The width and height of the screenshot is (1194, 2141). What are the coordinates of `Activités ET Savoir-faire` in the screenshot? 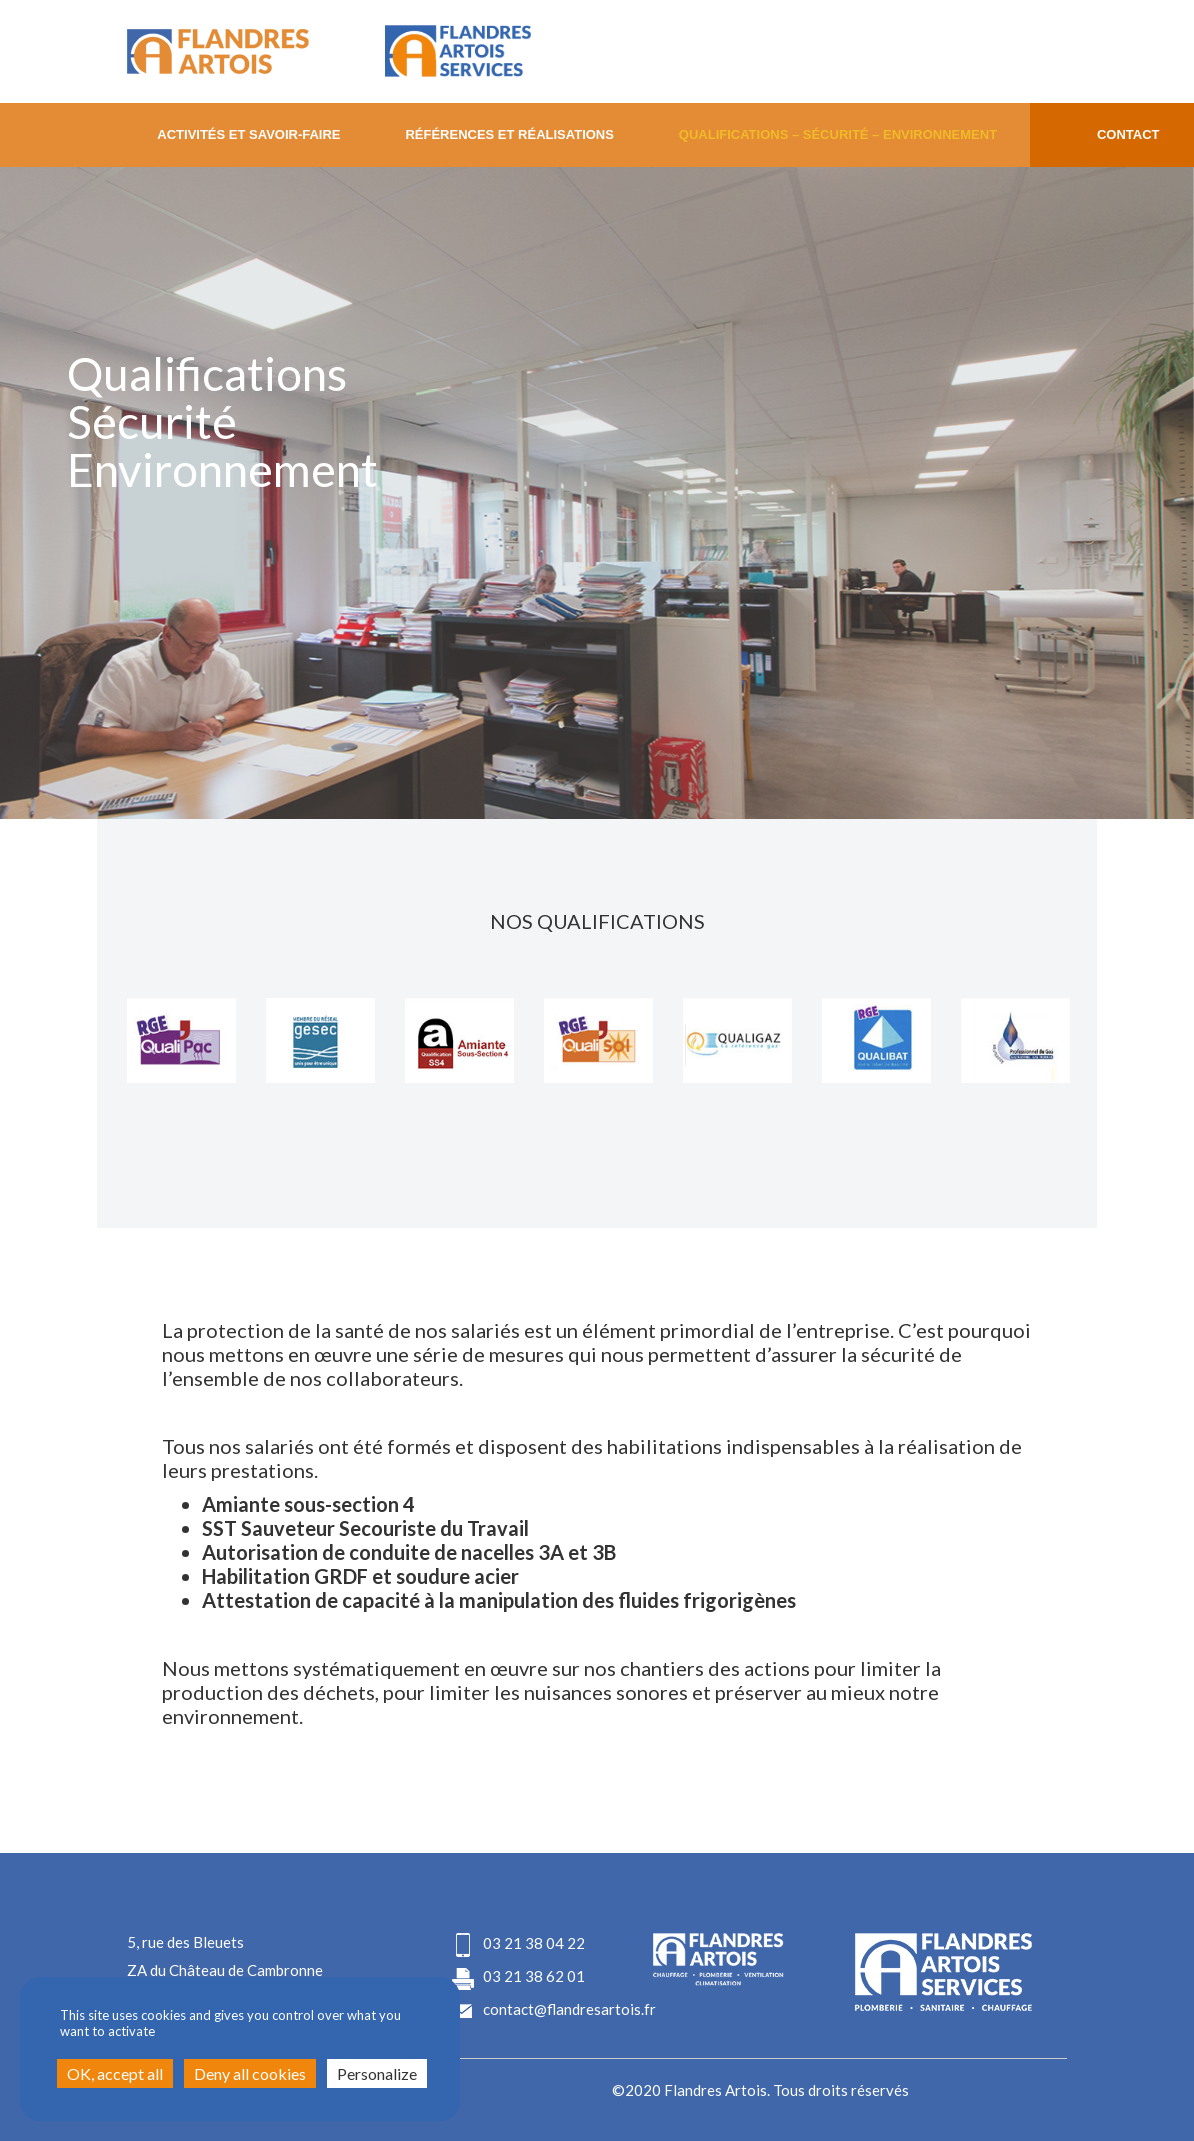 It's located at (248, 134).